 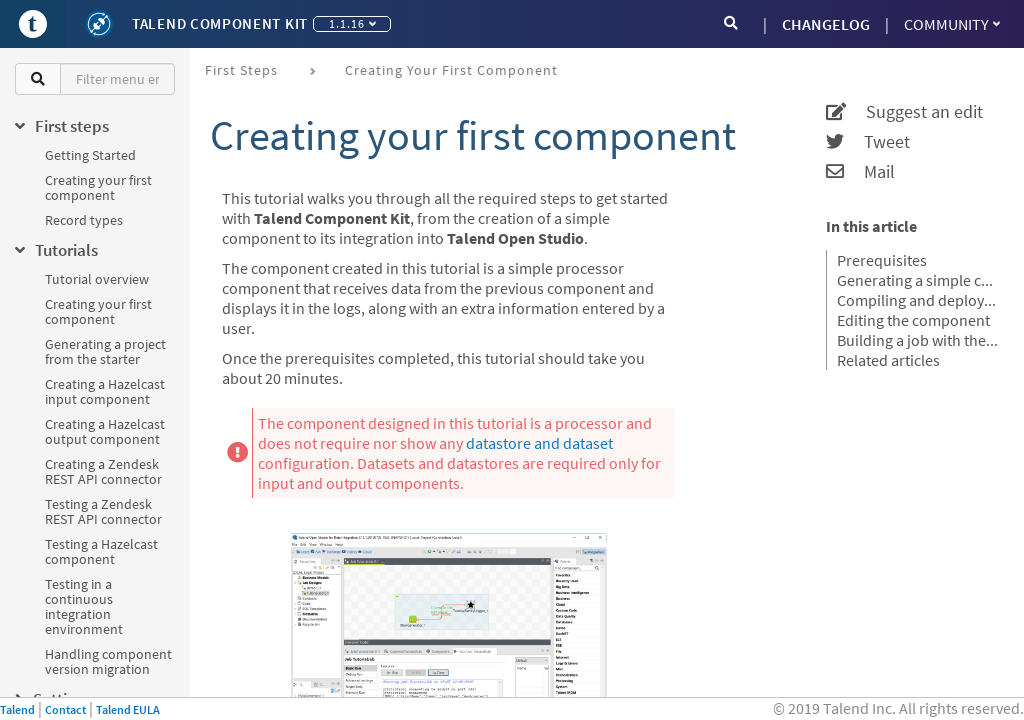 I want to click on Talend, so click(x=17, y=709).